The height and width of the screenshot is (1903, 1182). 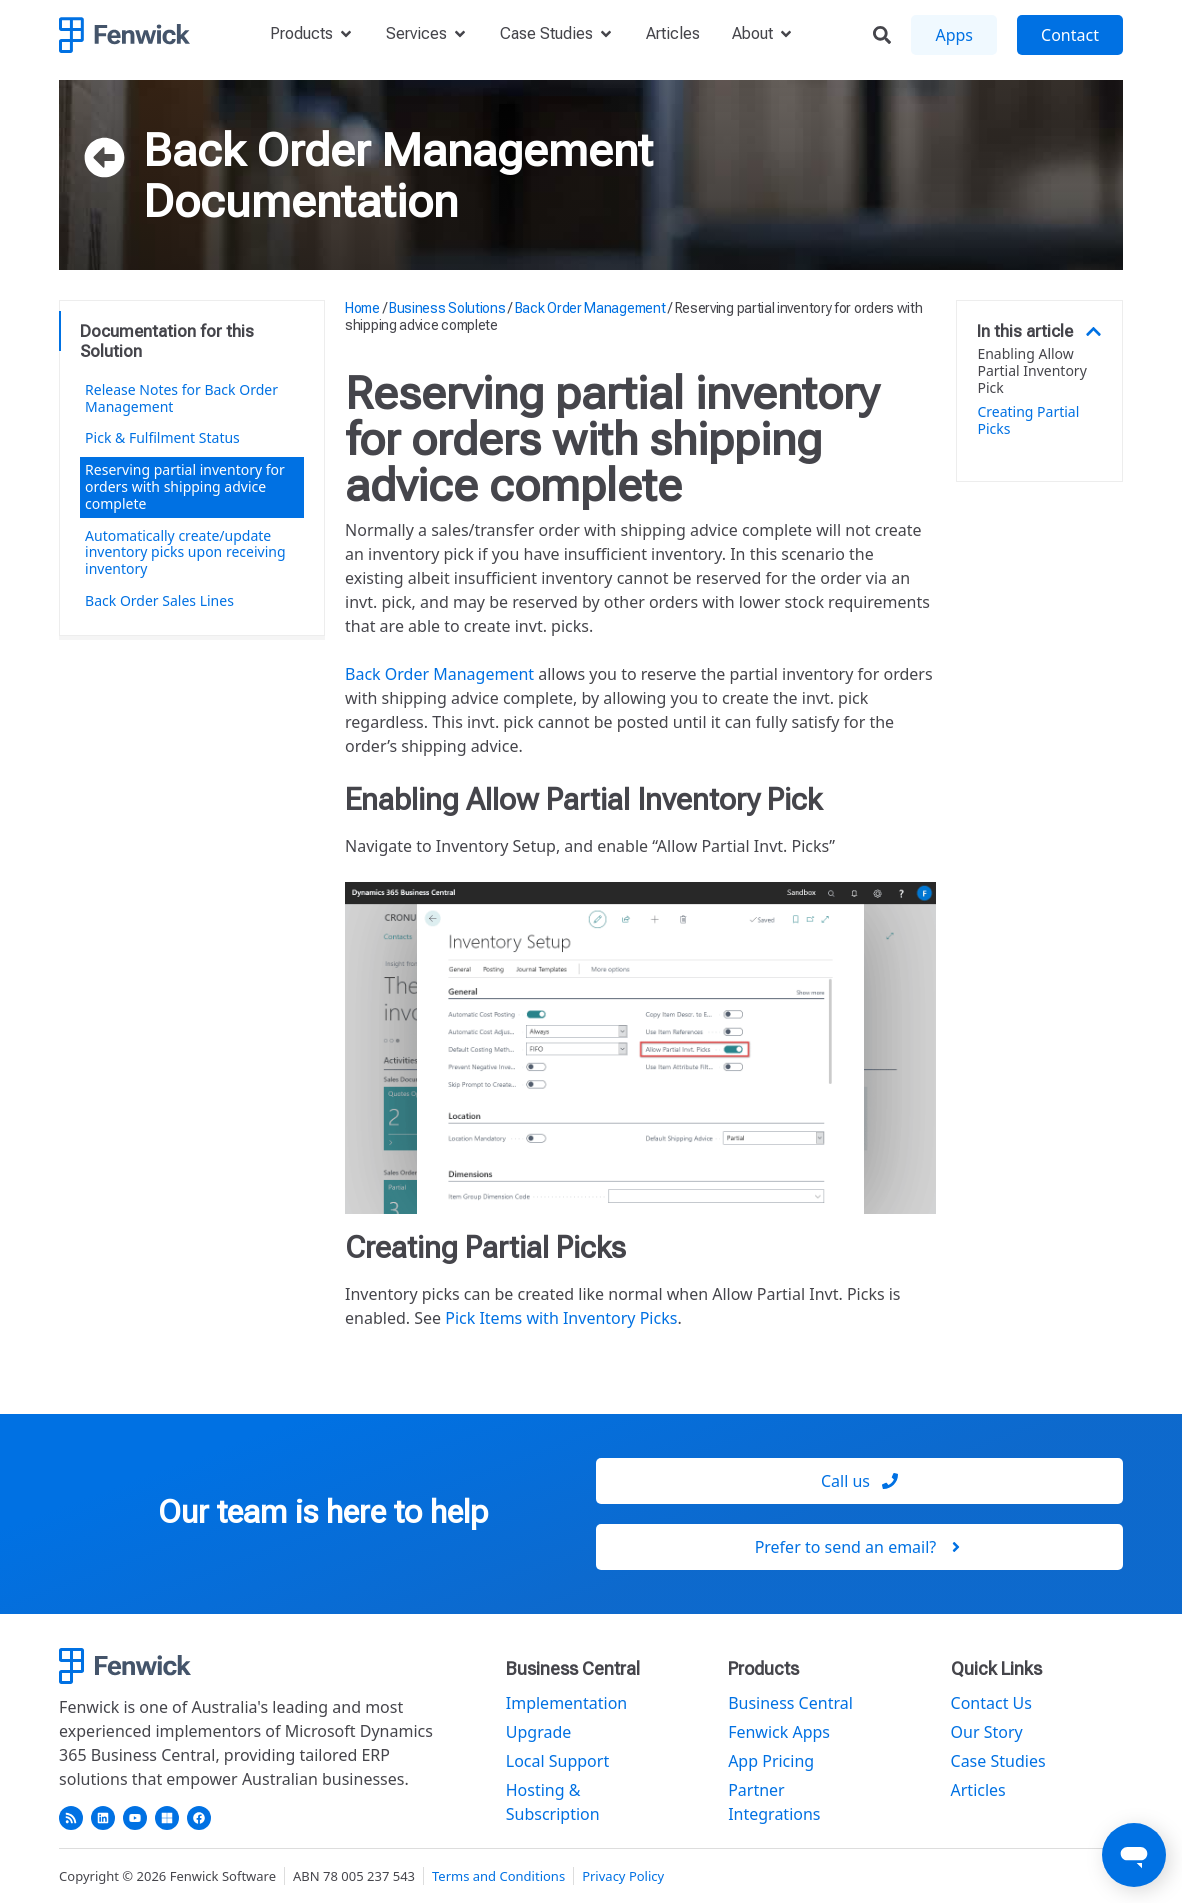 What do you see at coordinates (185, 552) in the screenshot?
I see `Automatically create/update inventory picks upon receiving inventory` at bounding box center [185, 552].